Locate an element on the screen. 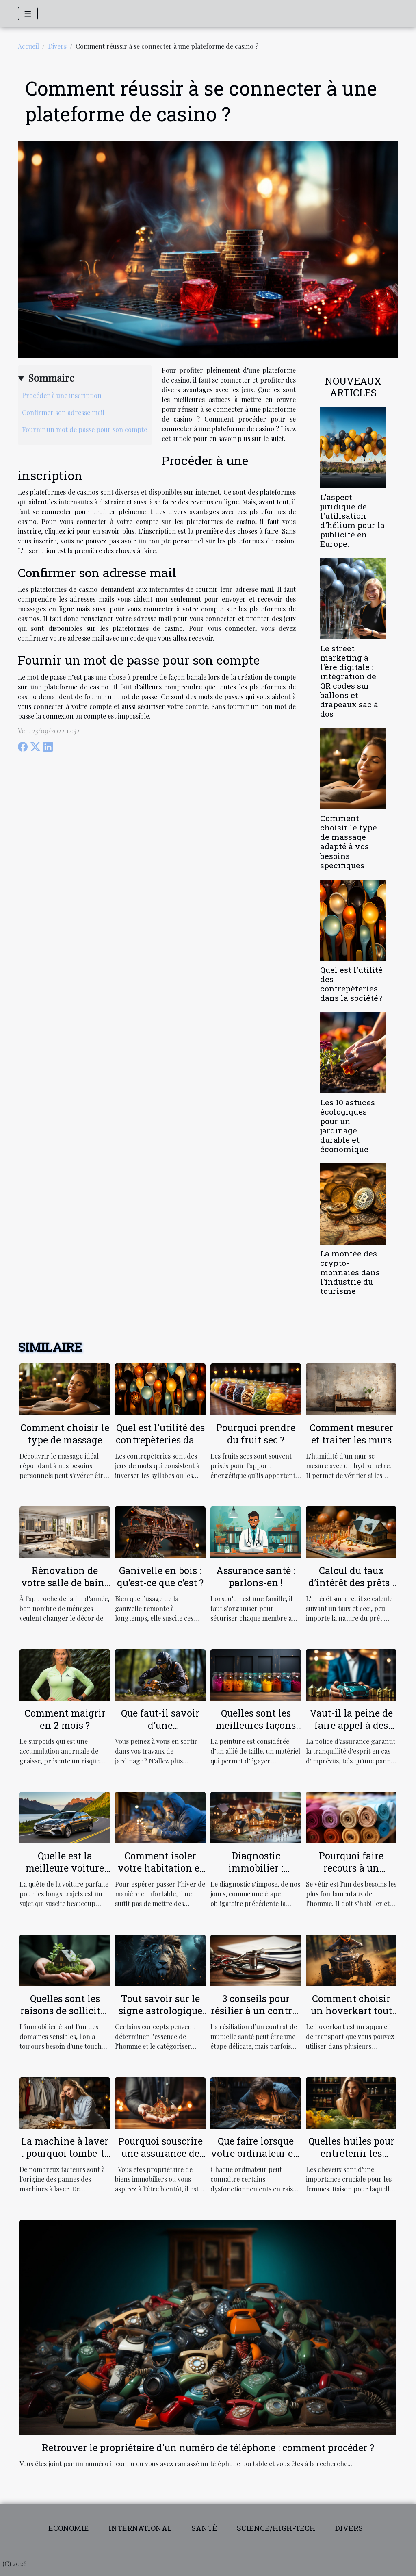  Le street marketing à l'ère digitale : intégration de QR codes sur ballons et drapeaux sac à dos is located at coordinates (349, 681).